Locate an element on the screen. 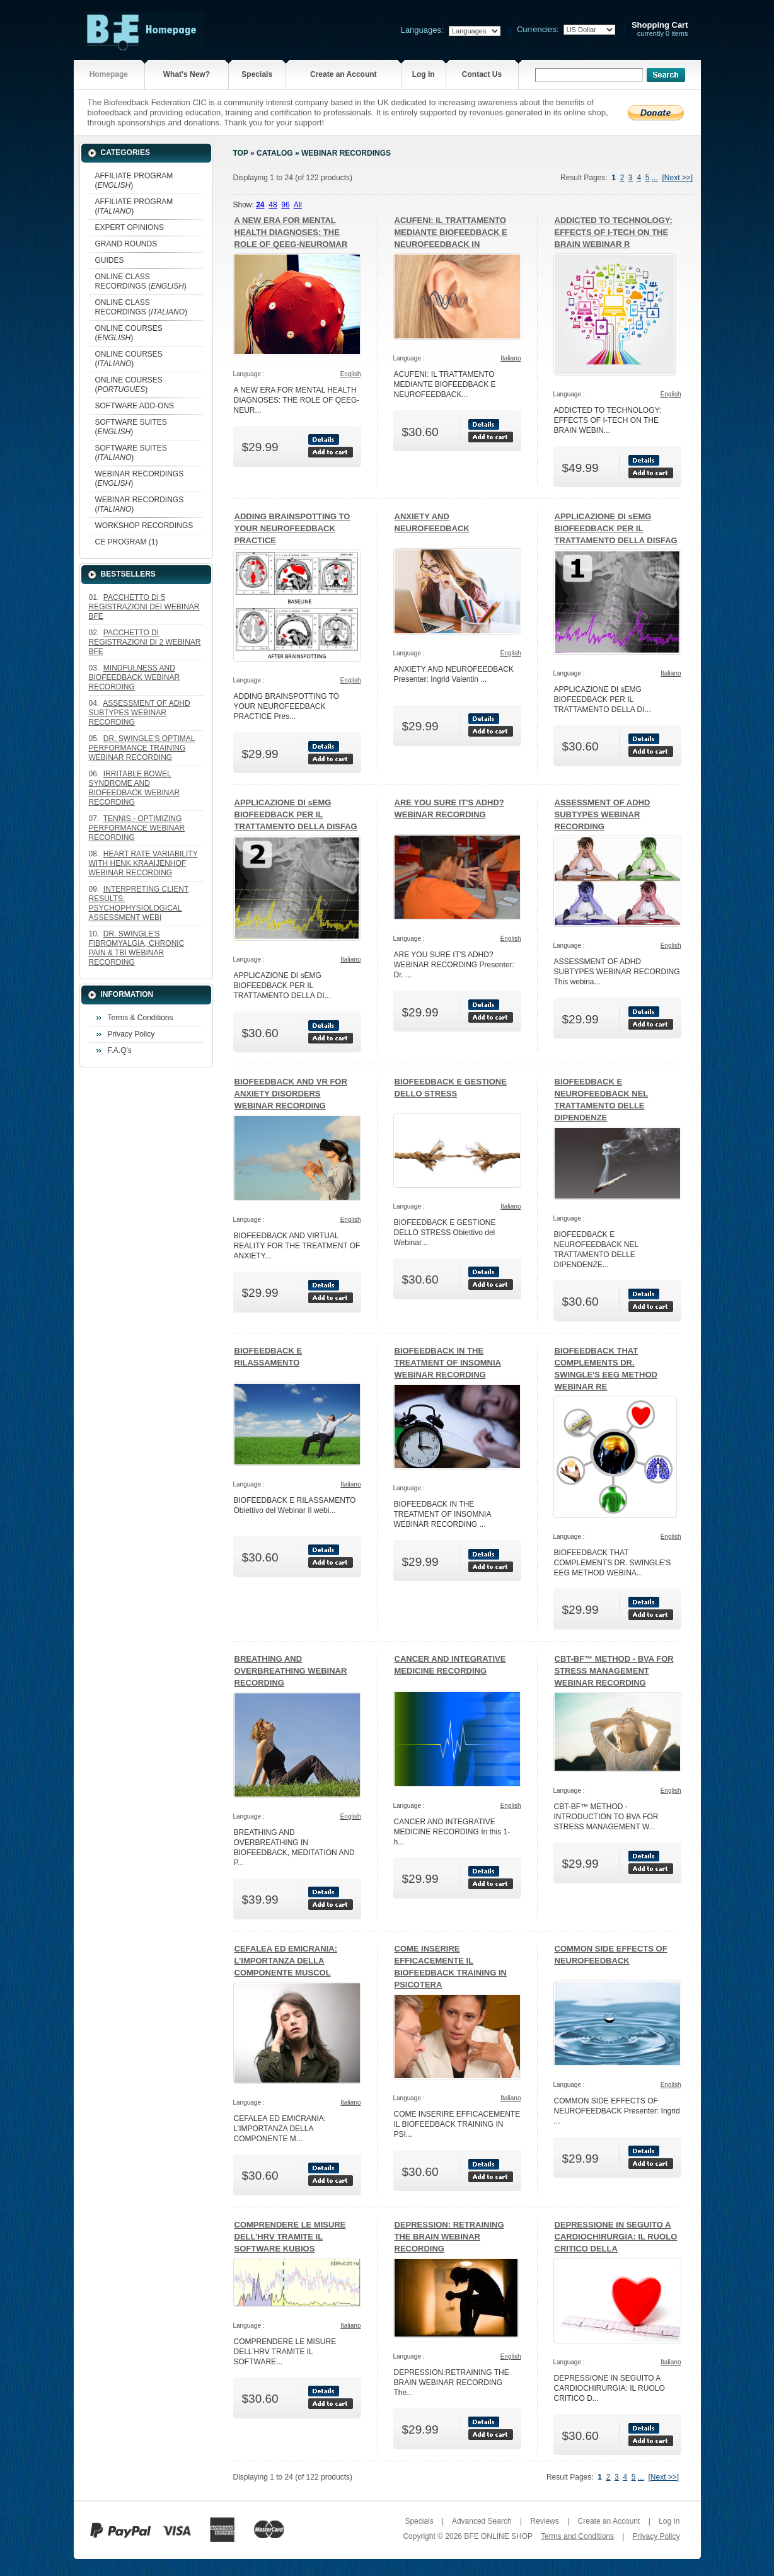 The image size is (774, 2576). GUIDES is located at coordinates (109, 260).